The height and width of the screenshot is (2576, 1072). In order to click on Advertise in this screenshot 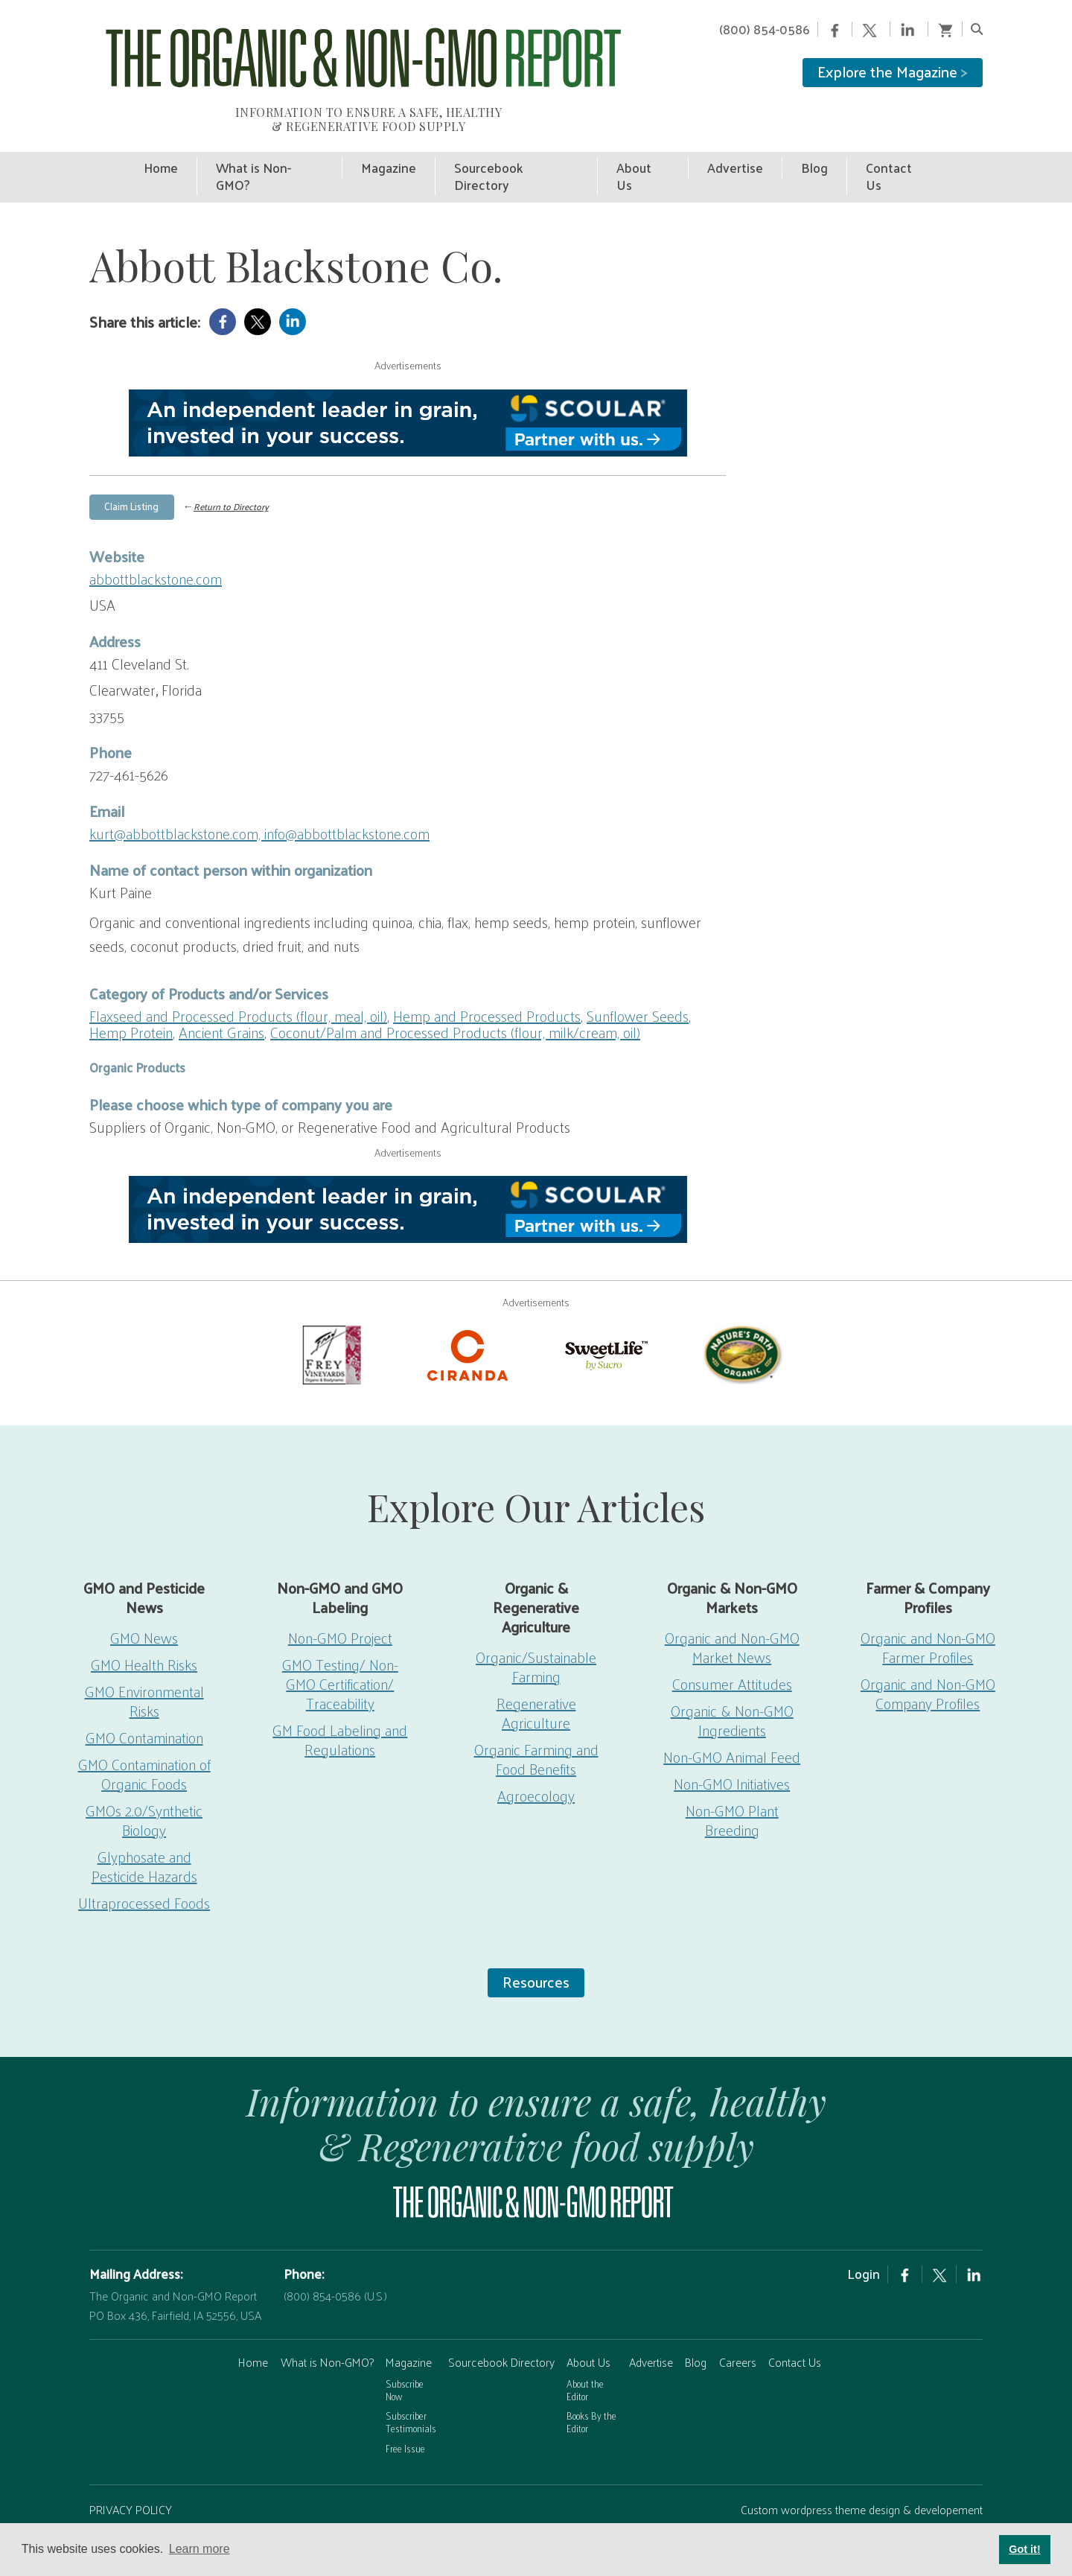, I will do `click(651, 2325)`.